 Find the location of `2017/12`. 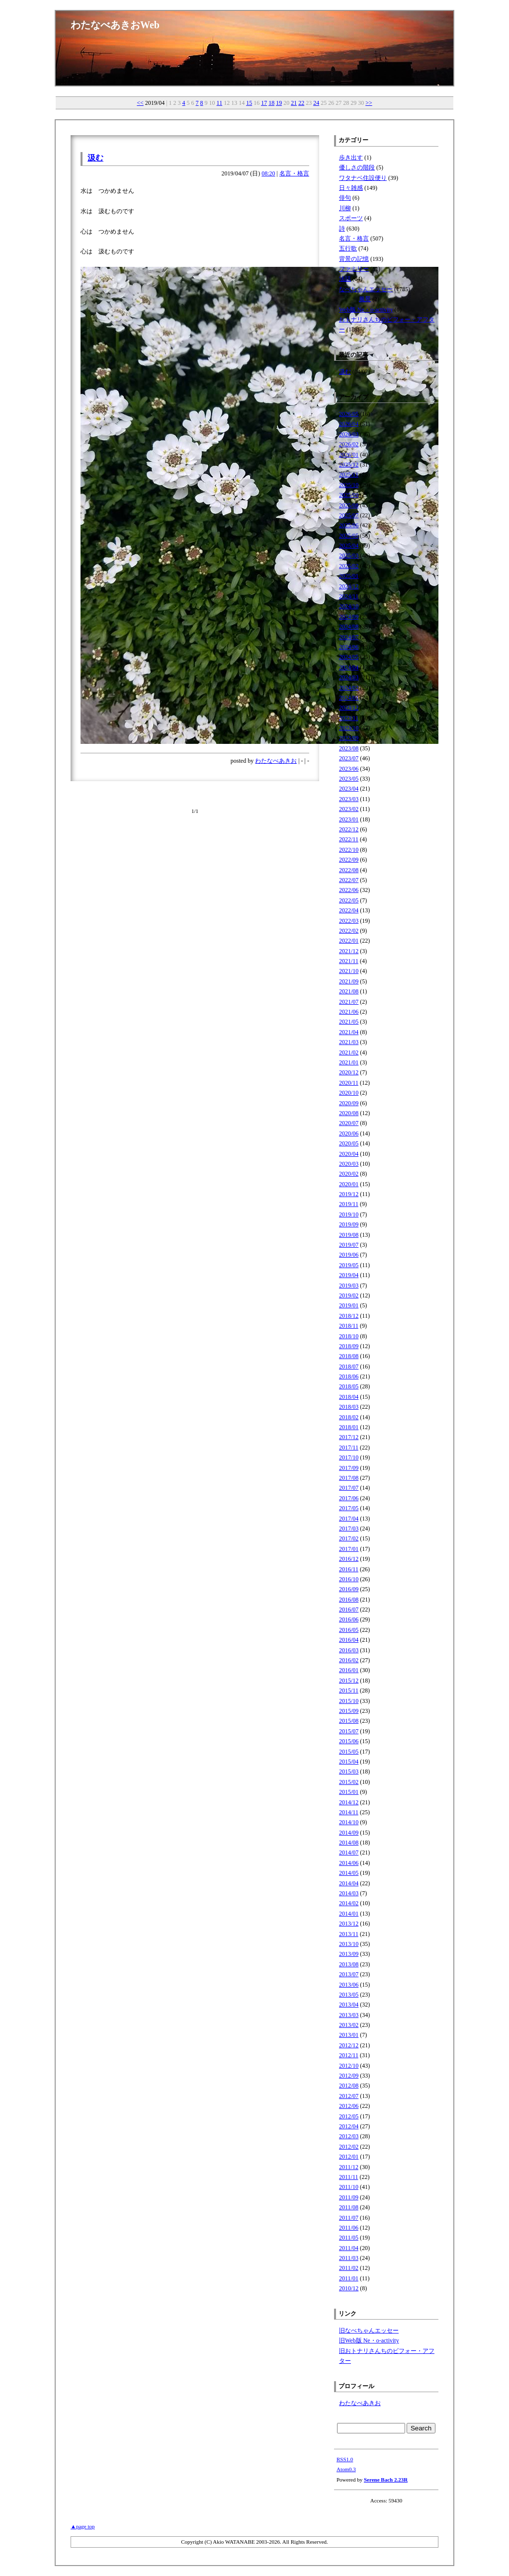

2017/12 is located at coordinates (348, 1437).